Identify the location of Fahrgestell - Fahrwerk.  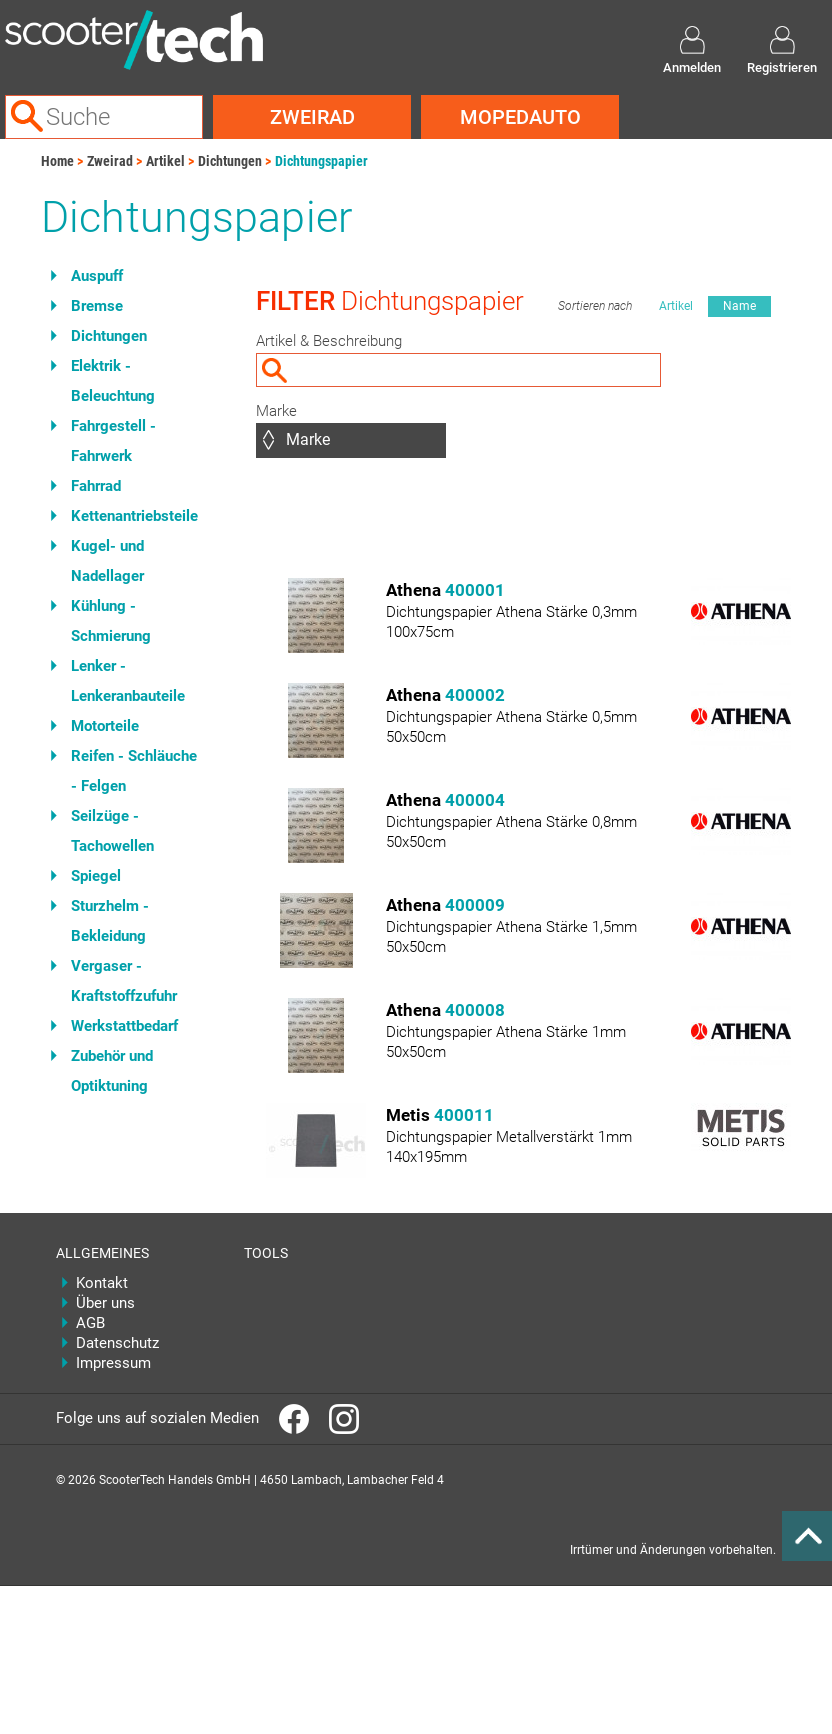
(113, 441).